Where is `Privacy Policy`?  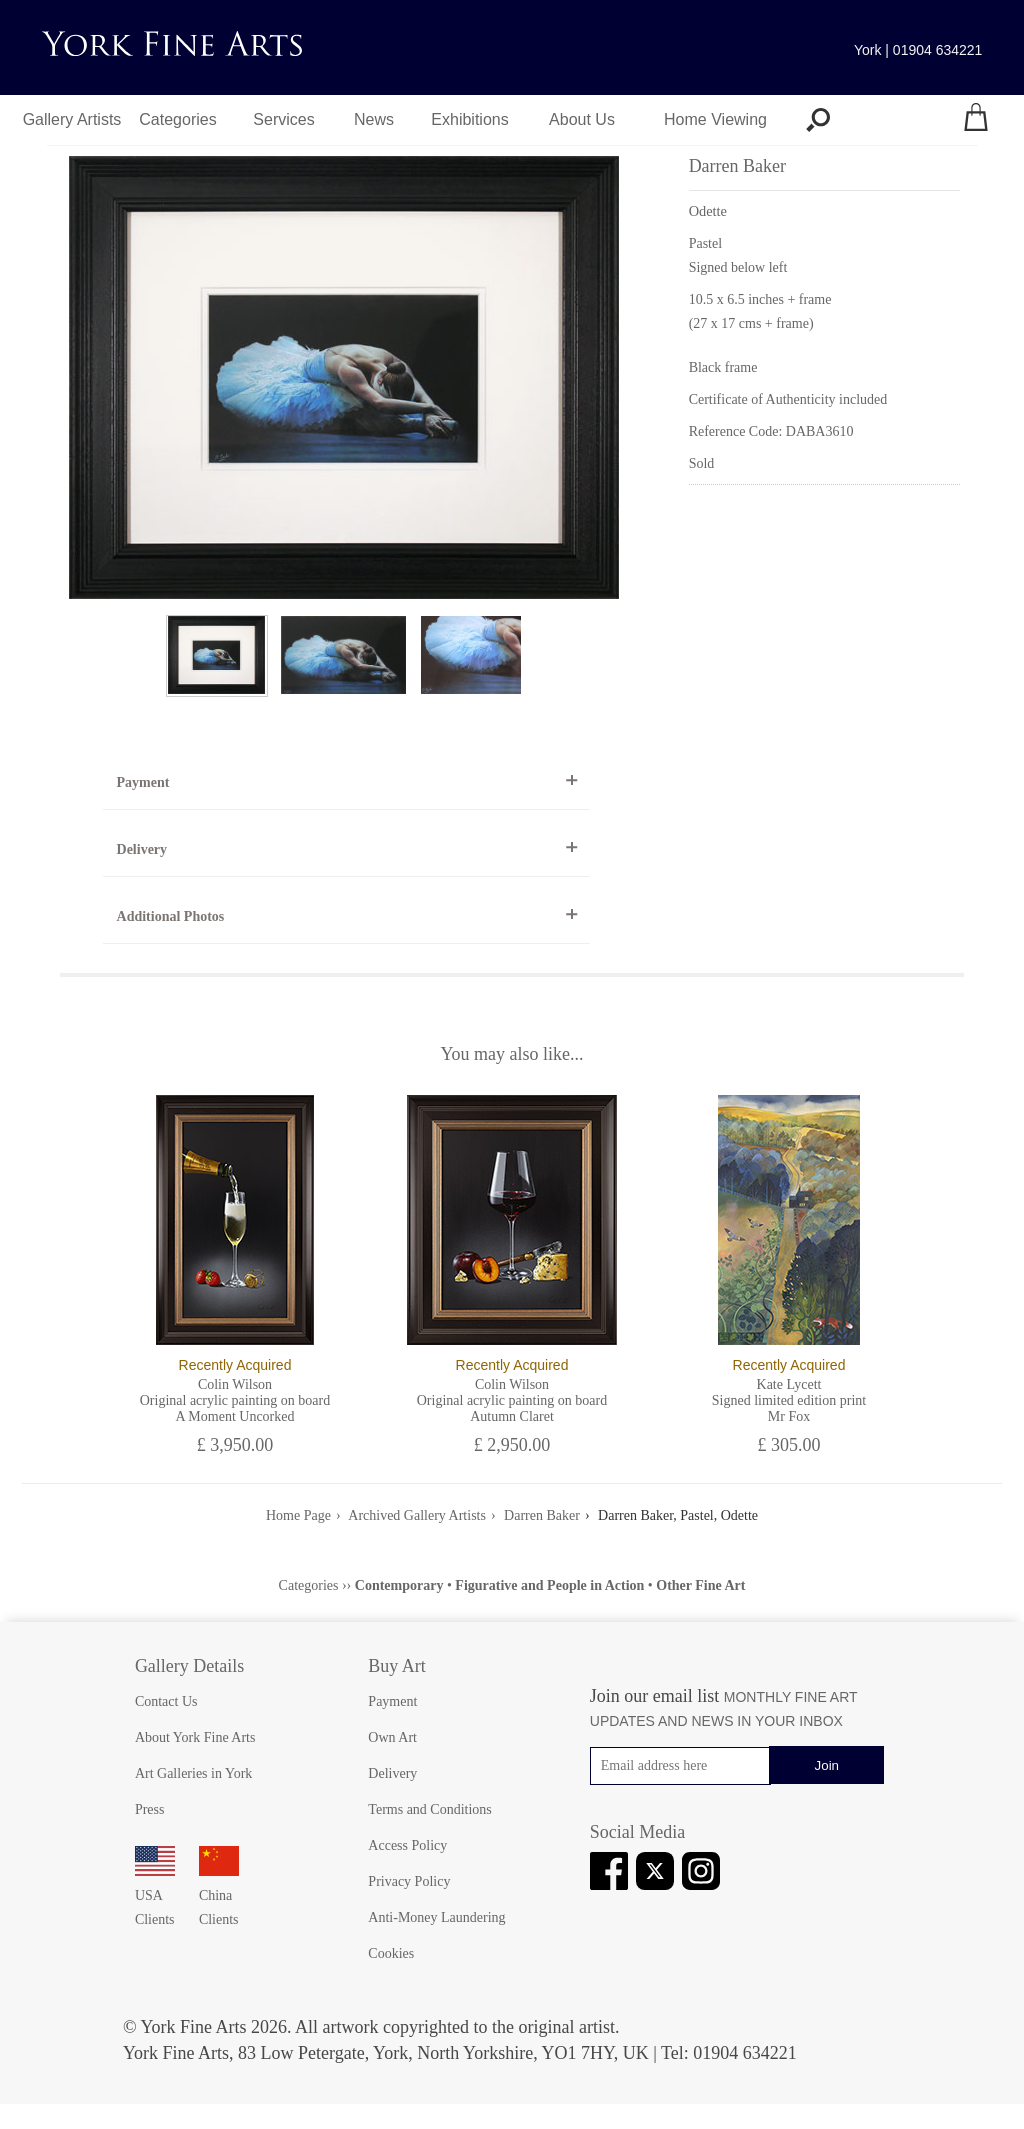 Privacy Policy is located at coordinates (409, 1881).